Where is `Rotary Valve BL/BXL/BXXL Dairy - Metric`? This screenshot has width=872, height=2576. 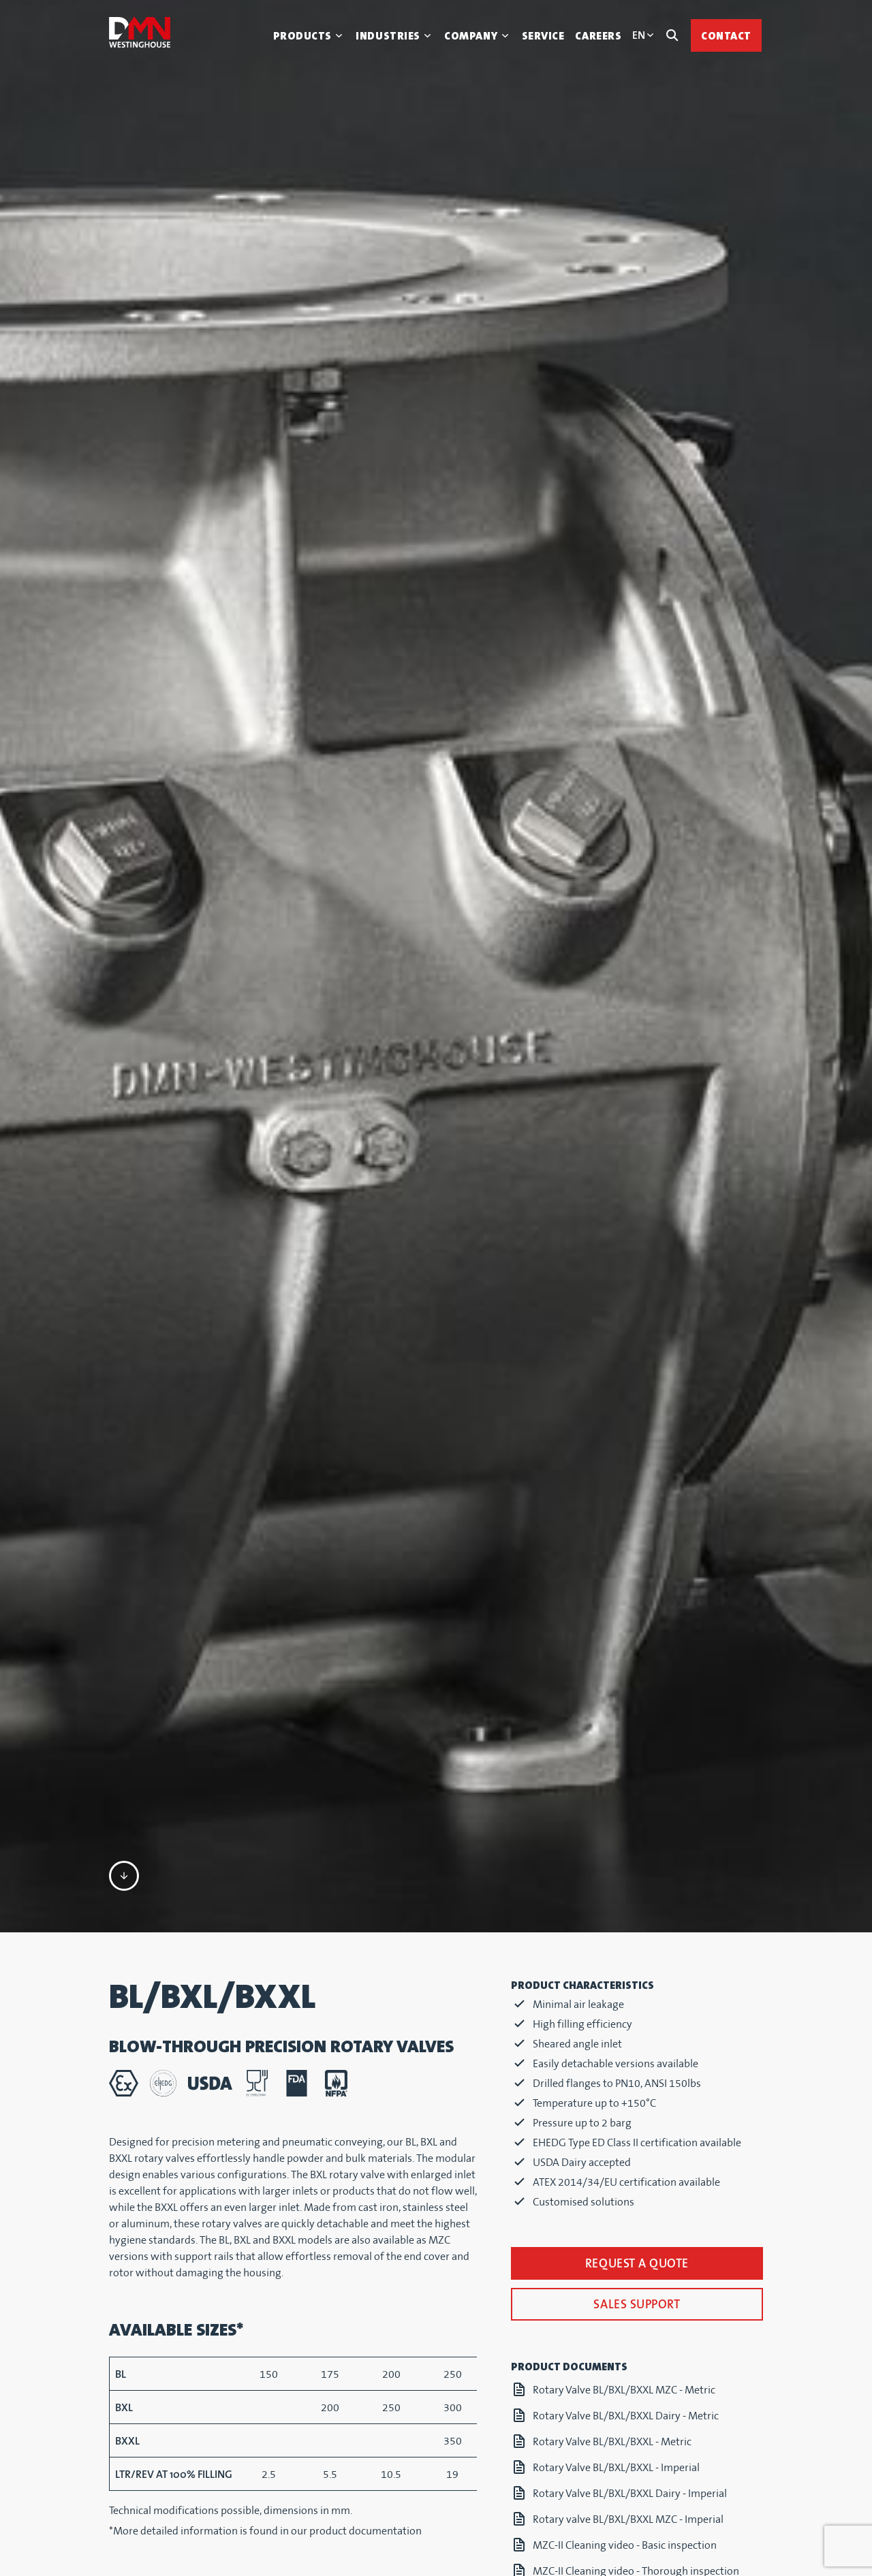 Rotary Valve BL/BXL/BXXL Dairy - Metric is located at coordinates (626, 2155).